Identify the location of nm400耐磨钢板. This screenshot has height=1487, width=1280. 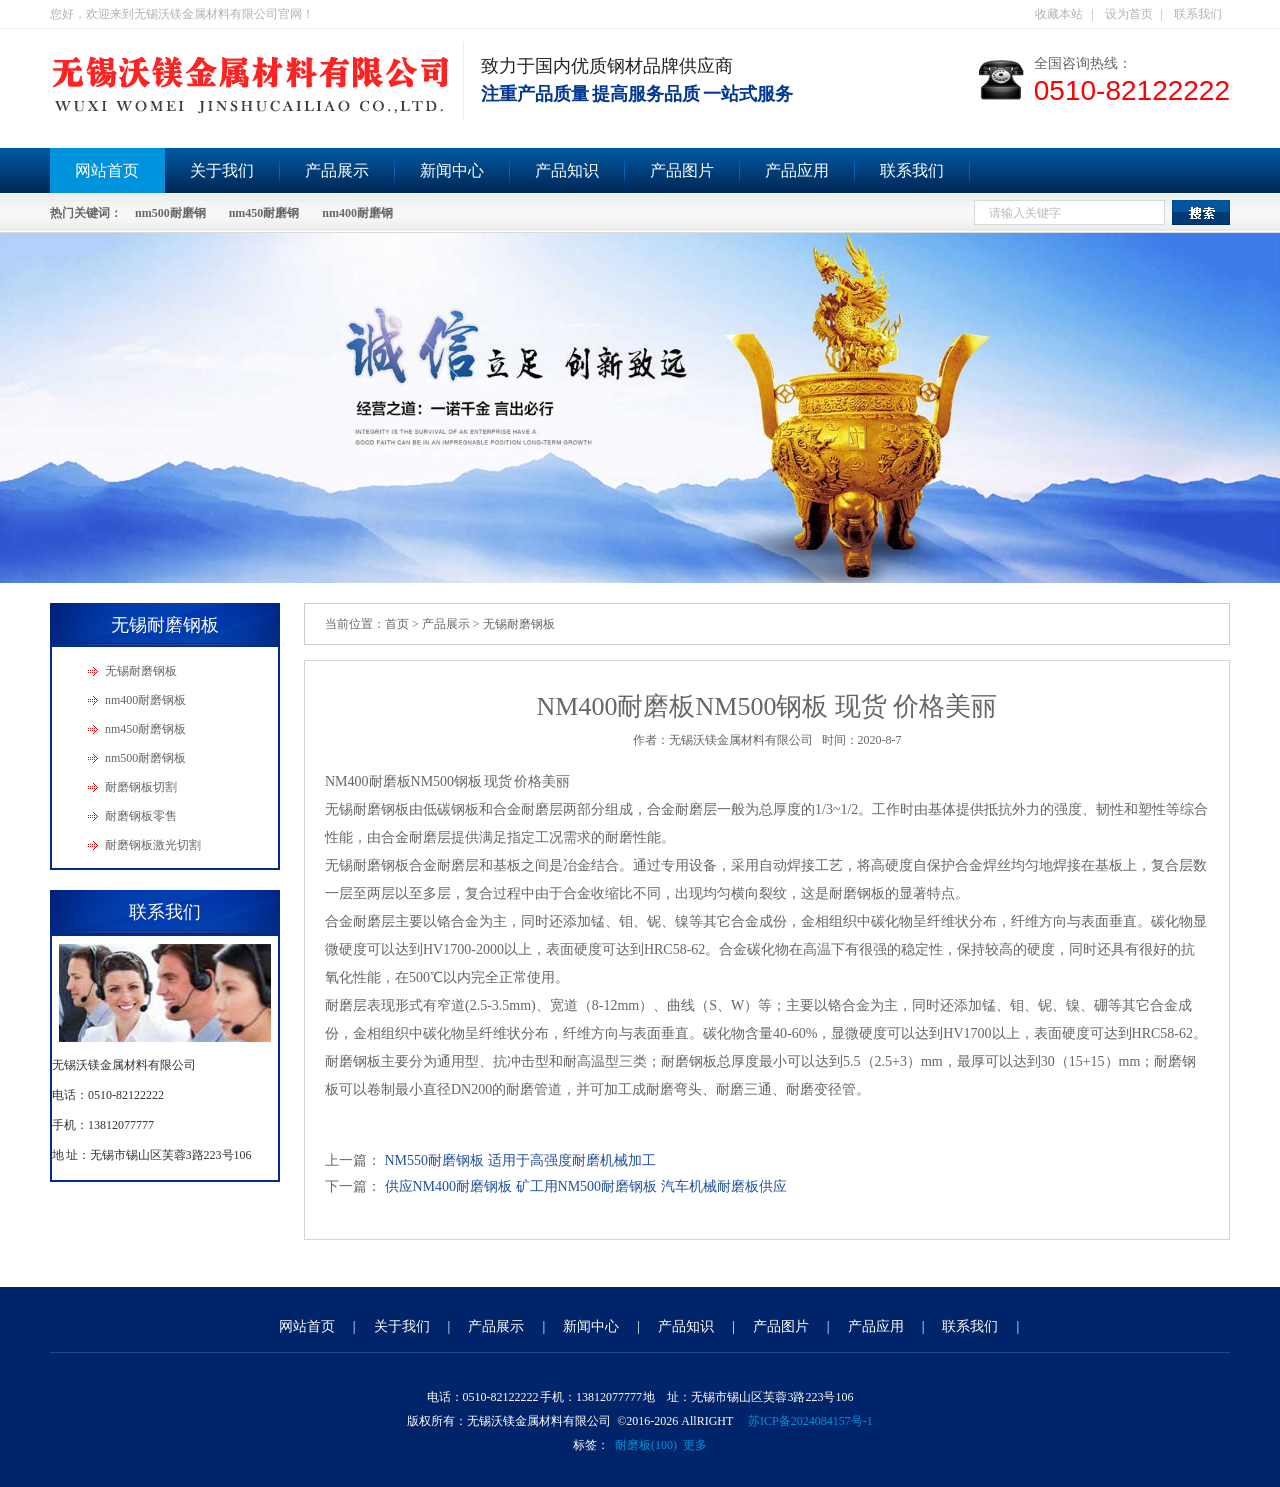
(145, 700).